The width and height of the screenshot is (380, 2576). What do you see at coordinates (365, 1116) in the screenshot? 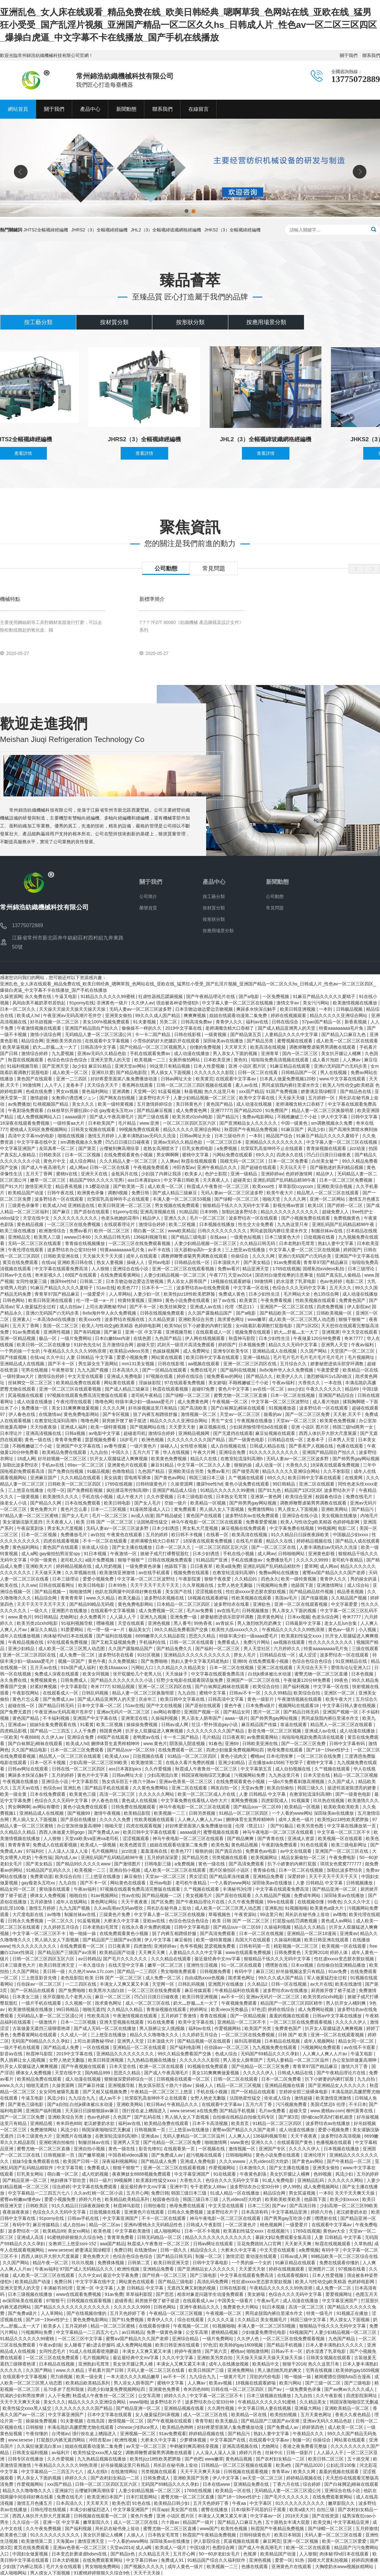
I see `日韩中文字幕` at bounding box center [365, 1116].